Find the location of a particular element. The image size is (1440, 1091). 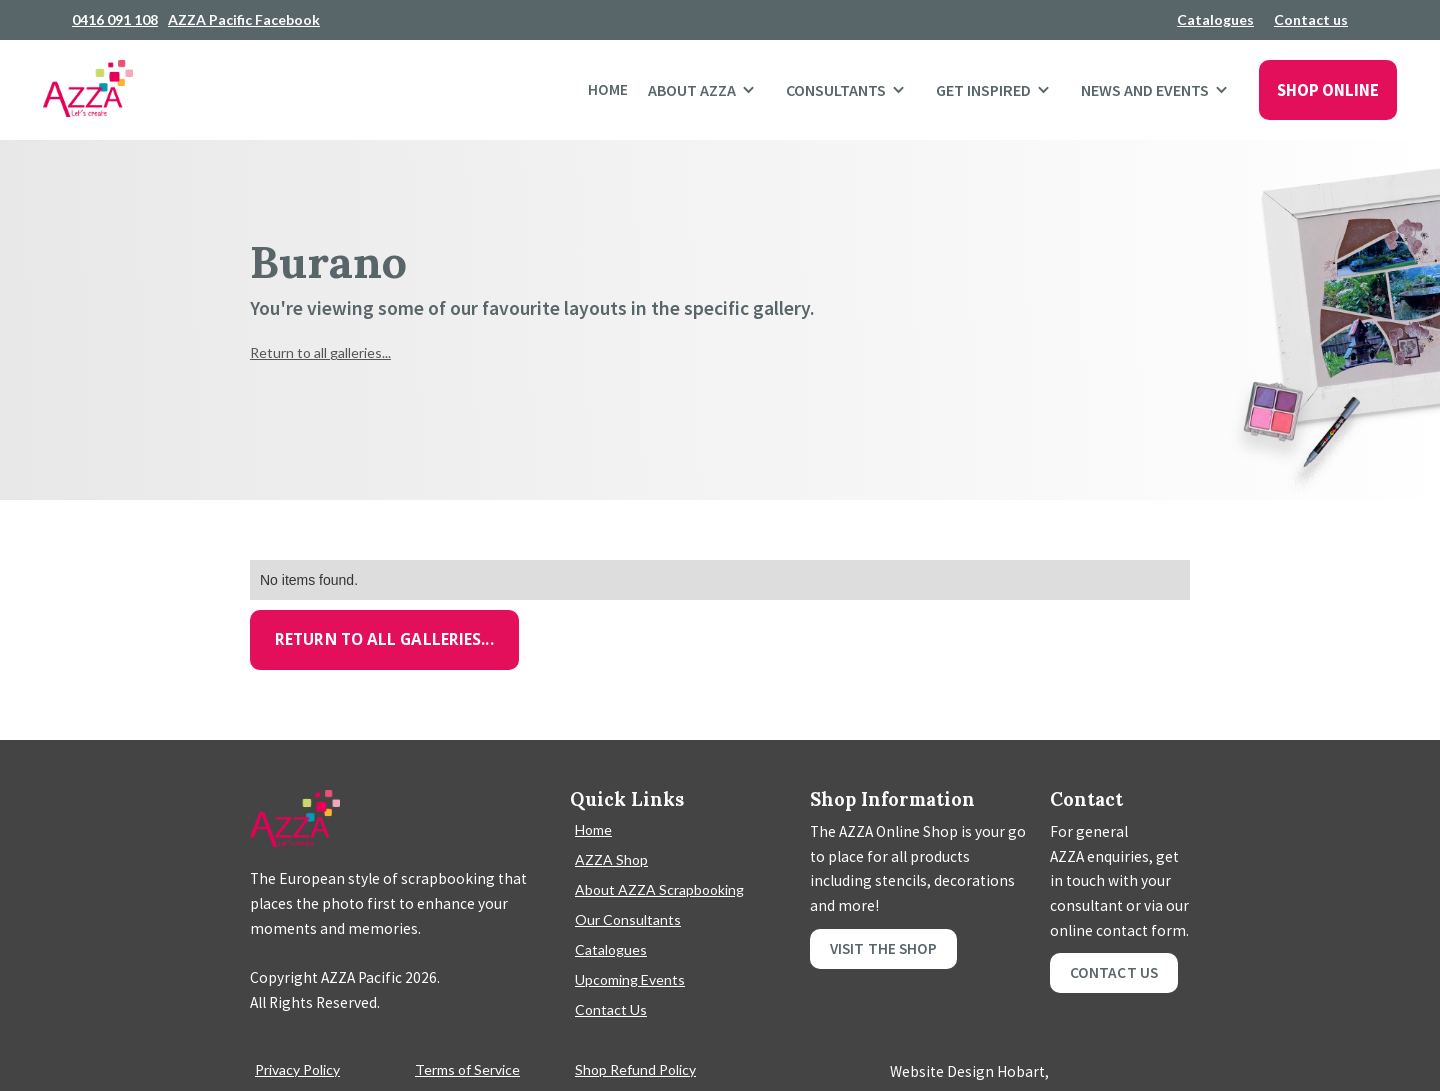

Contact us is located at coordinates (1311, 19).